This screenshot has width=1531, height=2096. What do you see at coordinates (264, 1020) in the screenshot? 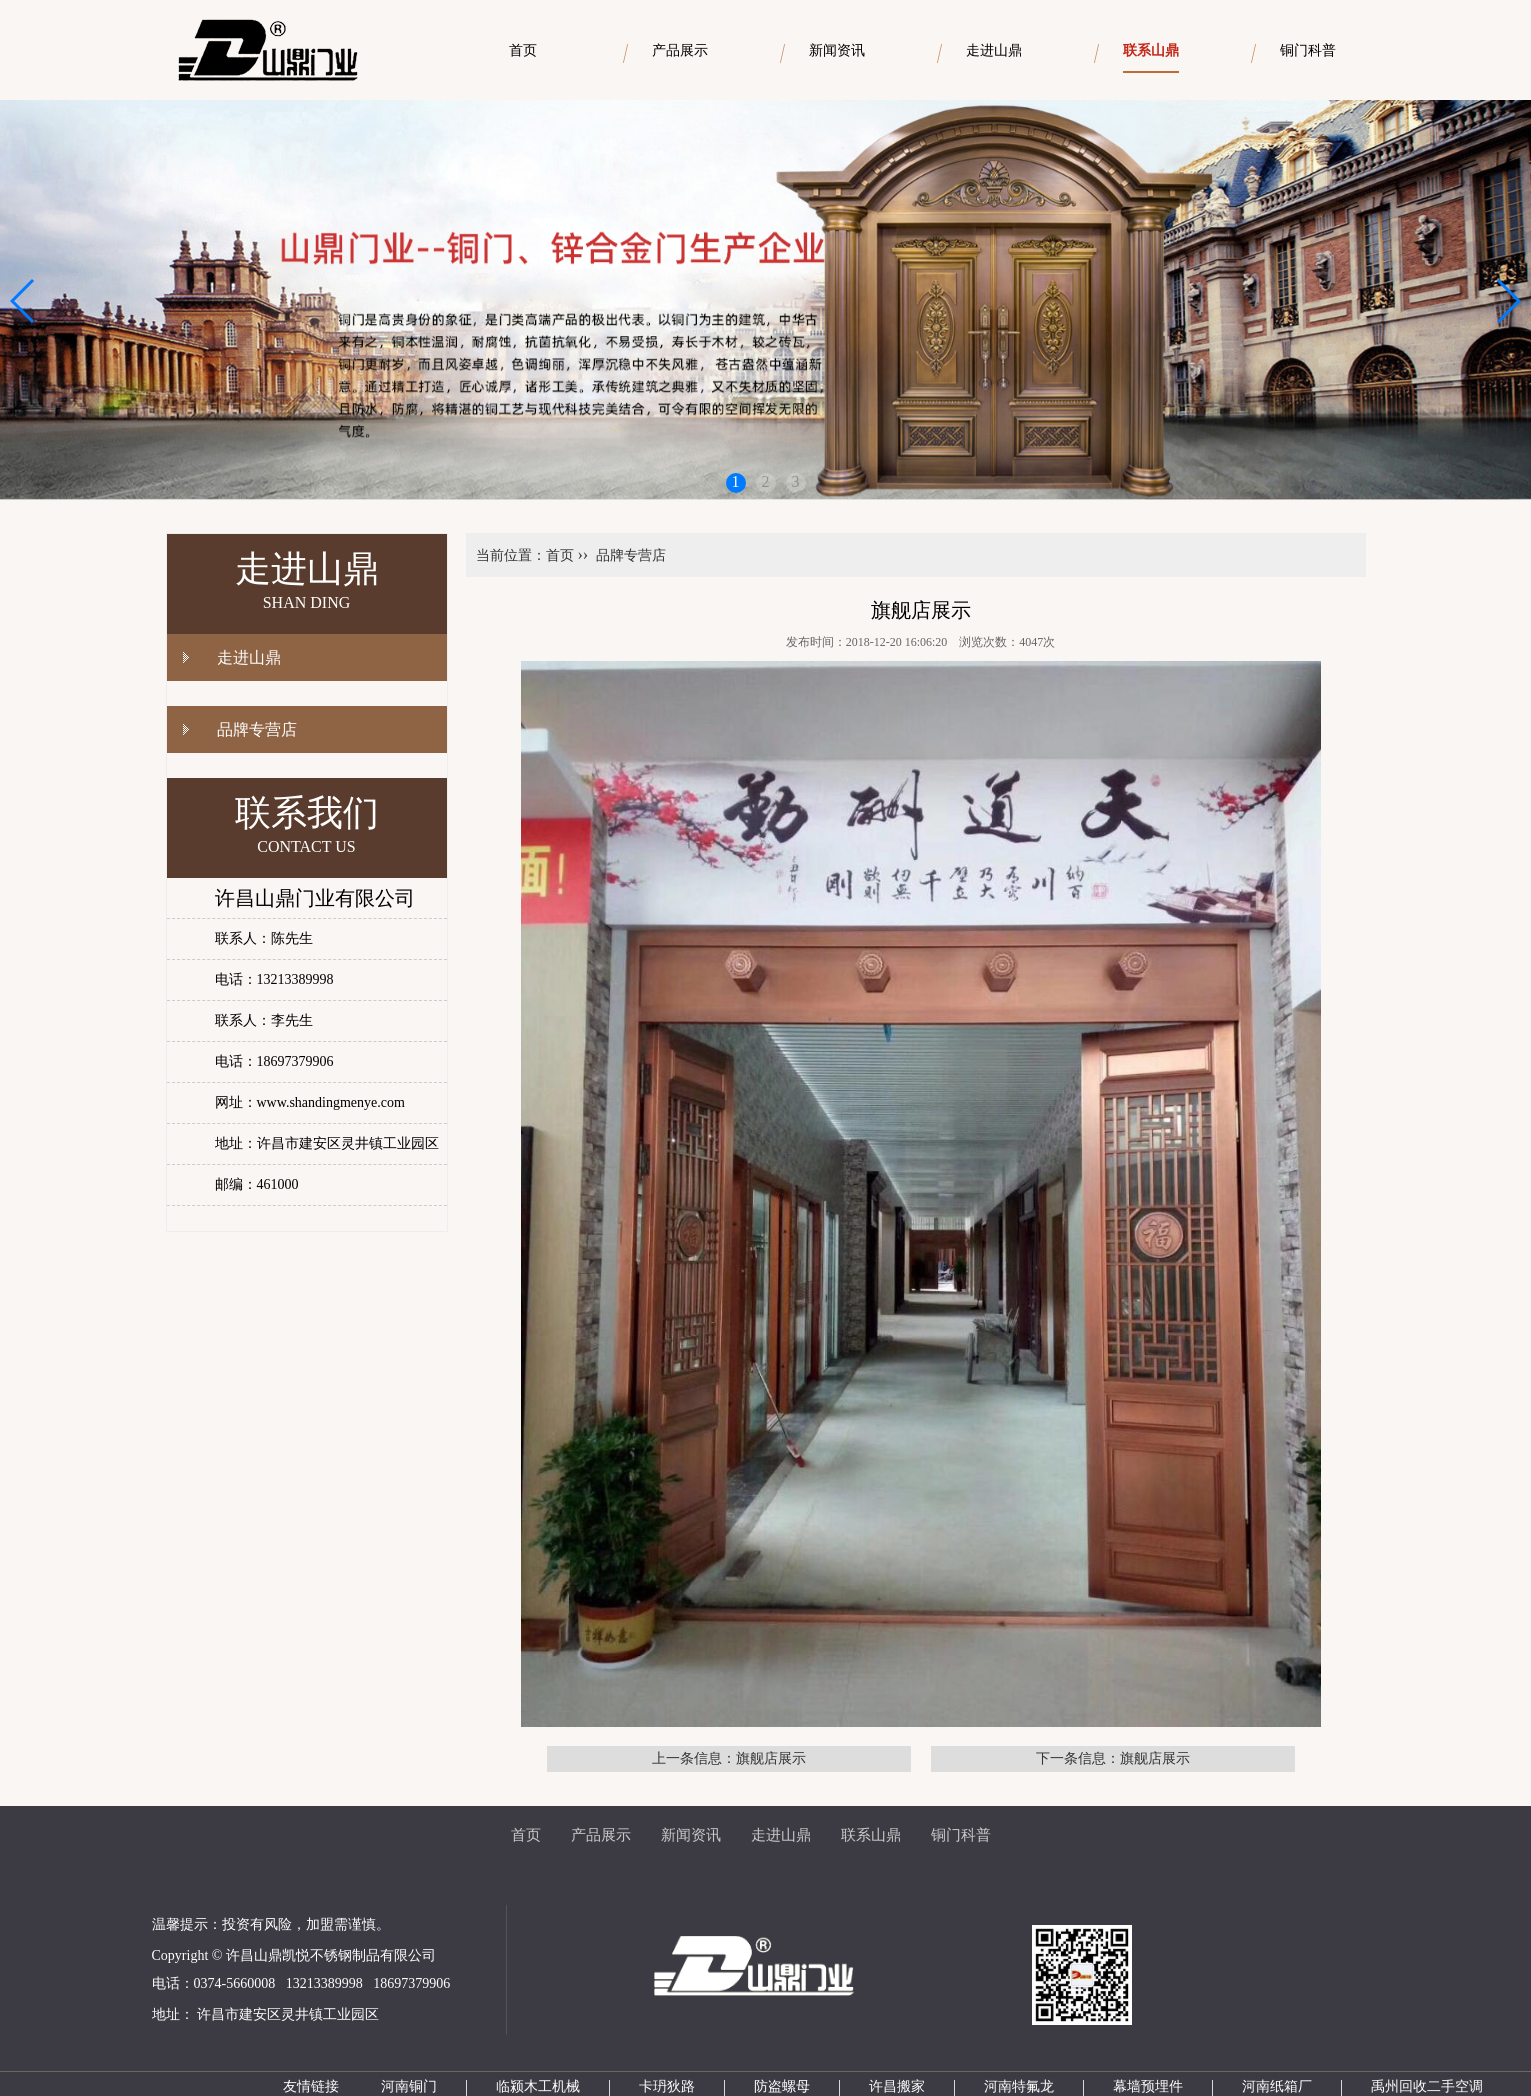
I see `联系人：李先生` at bounding box center [264, 1020].